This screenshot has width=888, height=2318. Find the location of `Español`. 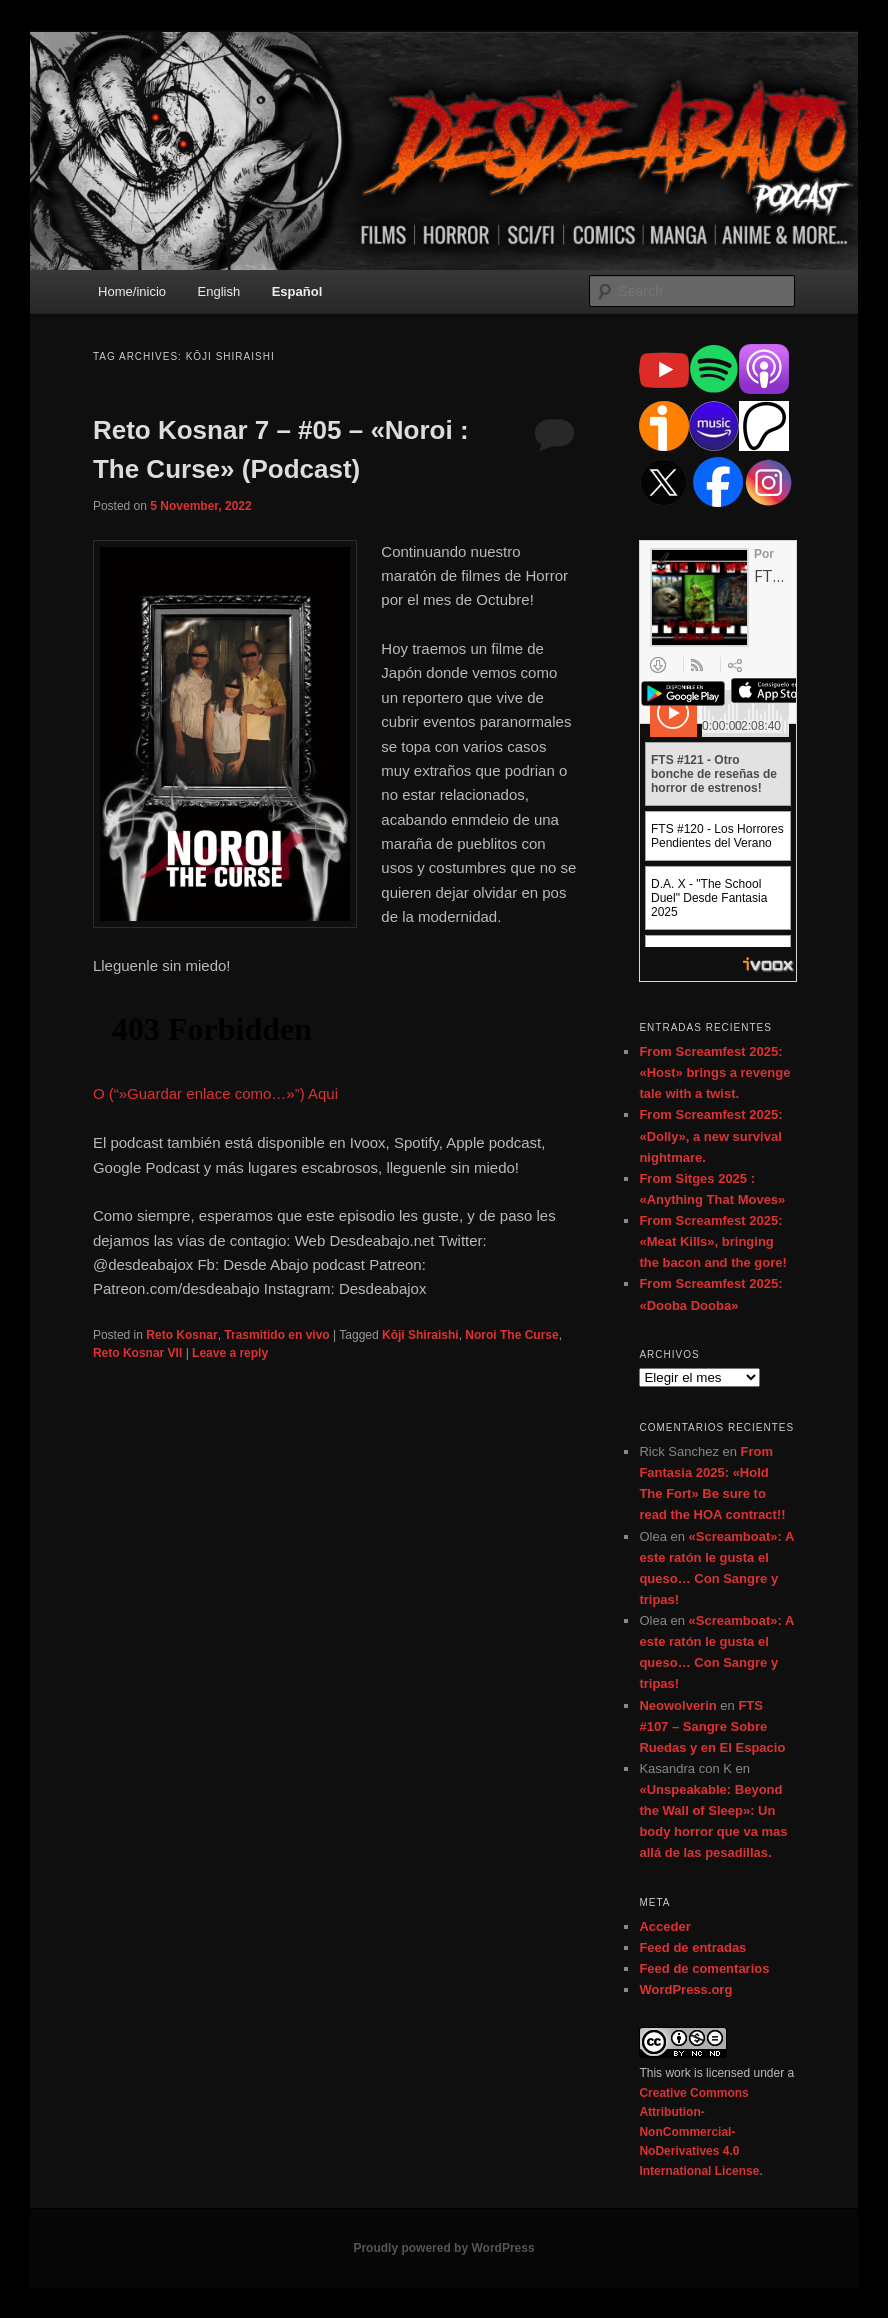

Español is located at coordinates (297, 291).